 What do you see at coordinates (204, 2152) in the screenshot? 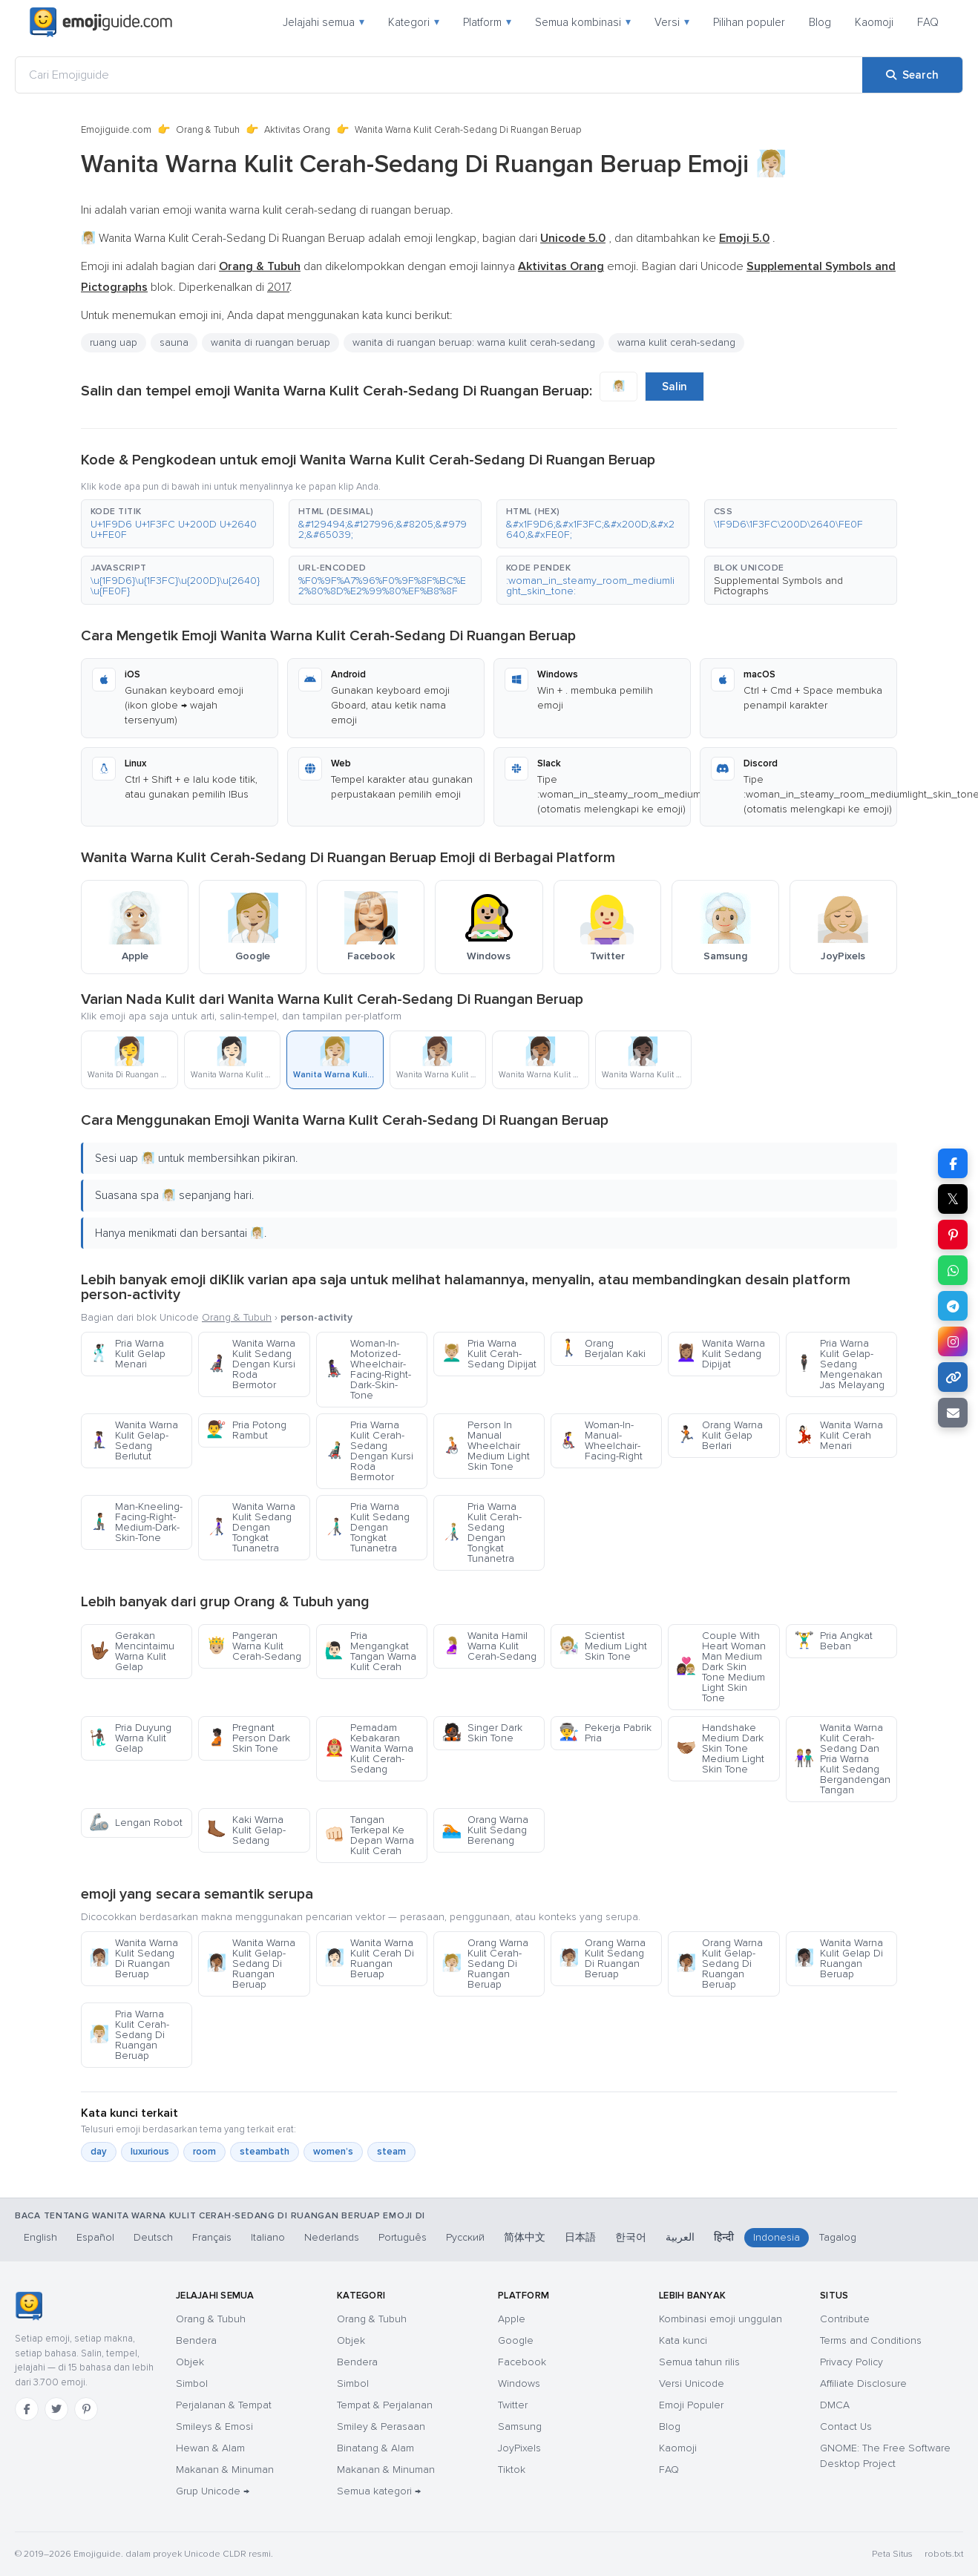
I see `room` at bounding box center [204, 2152].